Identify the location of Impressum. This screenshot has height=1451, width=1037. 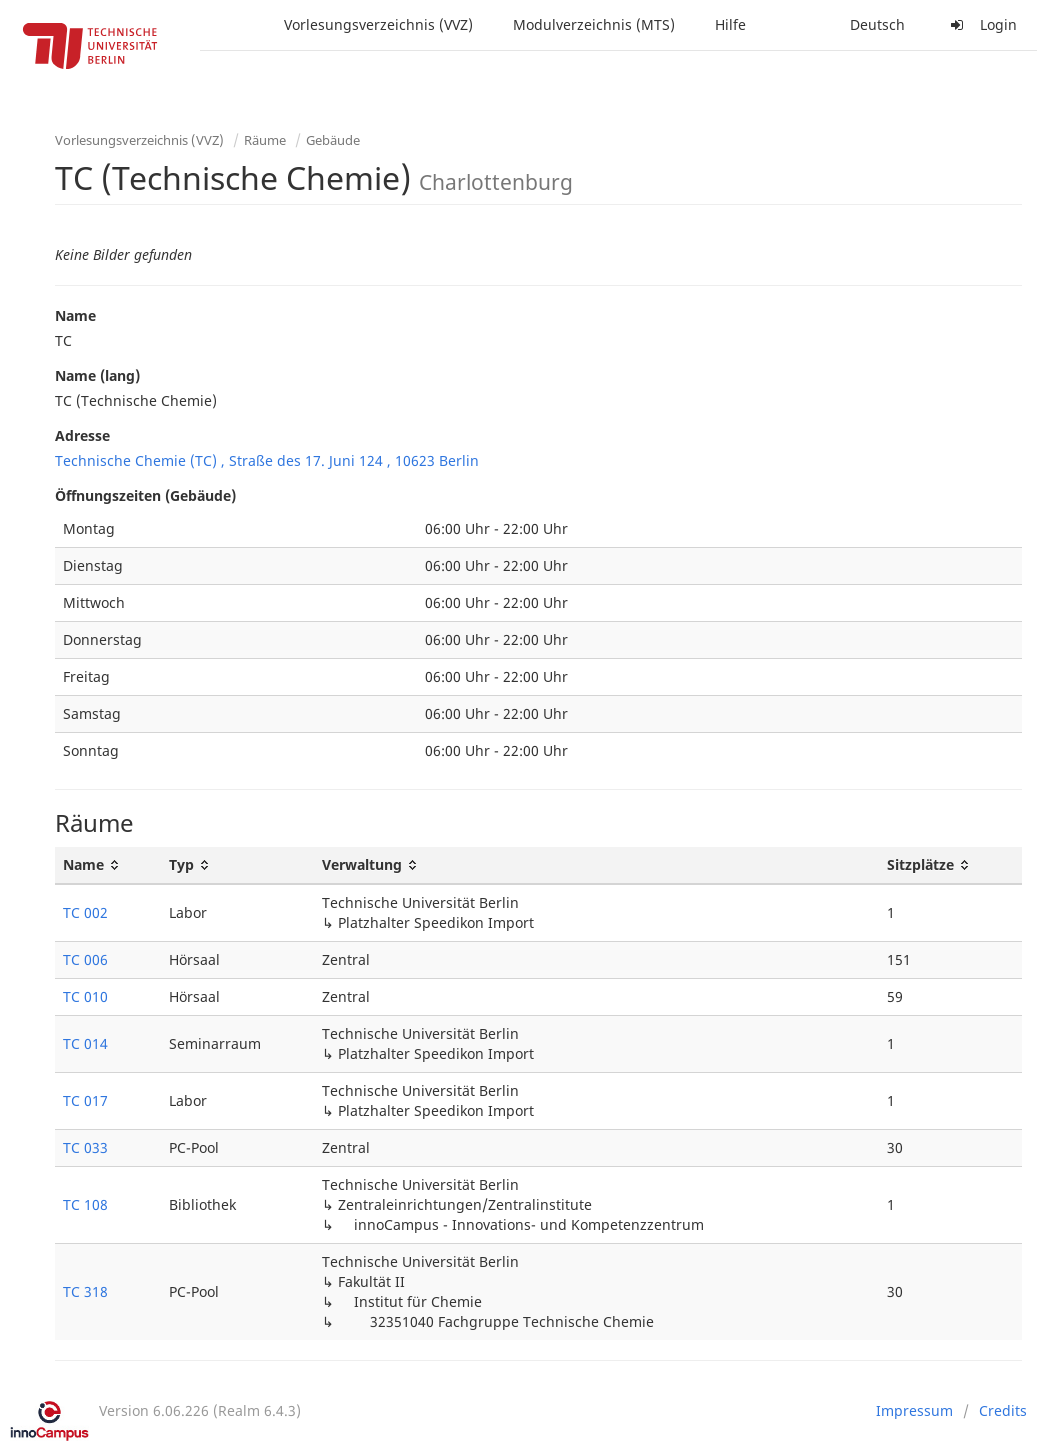
(914, 1410).